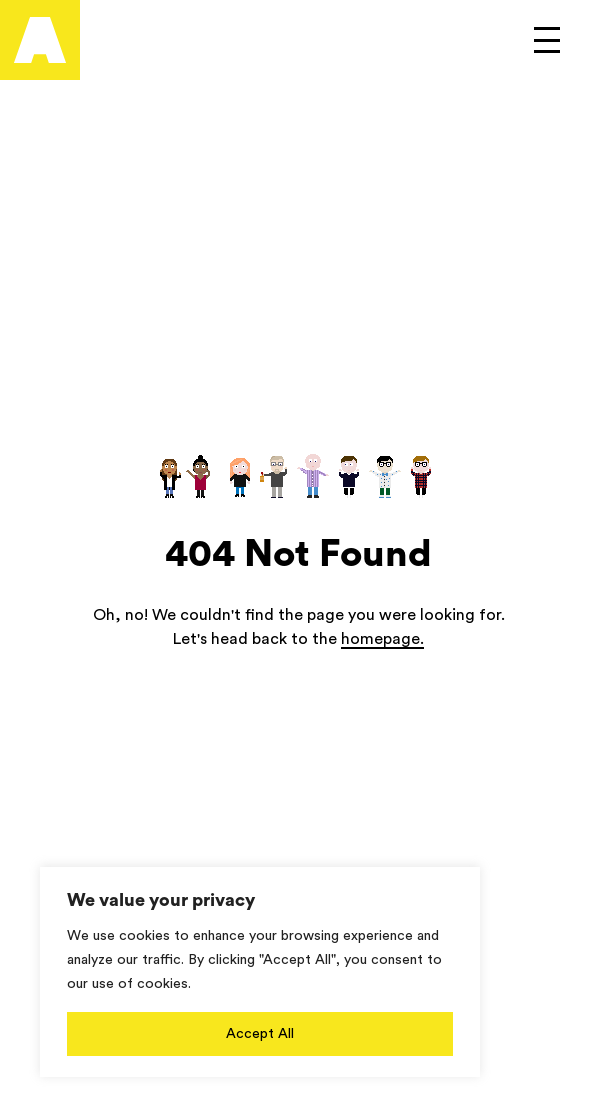  I want to click on [Open to see main menu], so click(547, 40).